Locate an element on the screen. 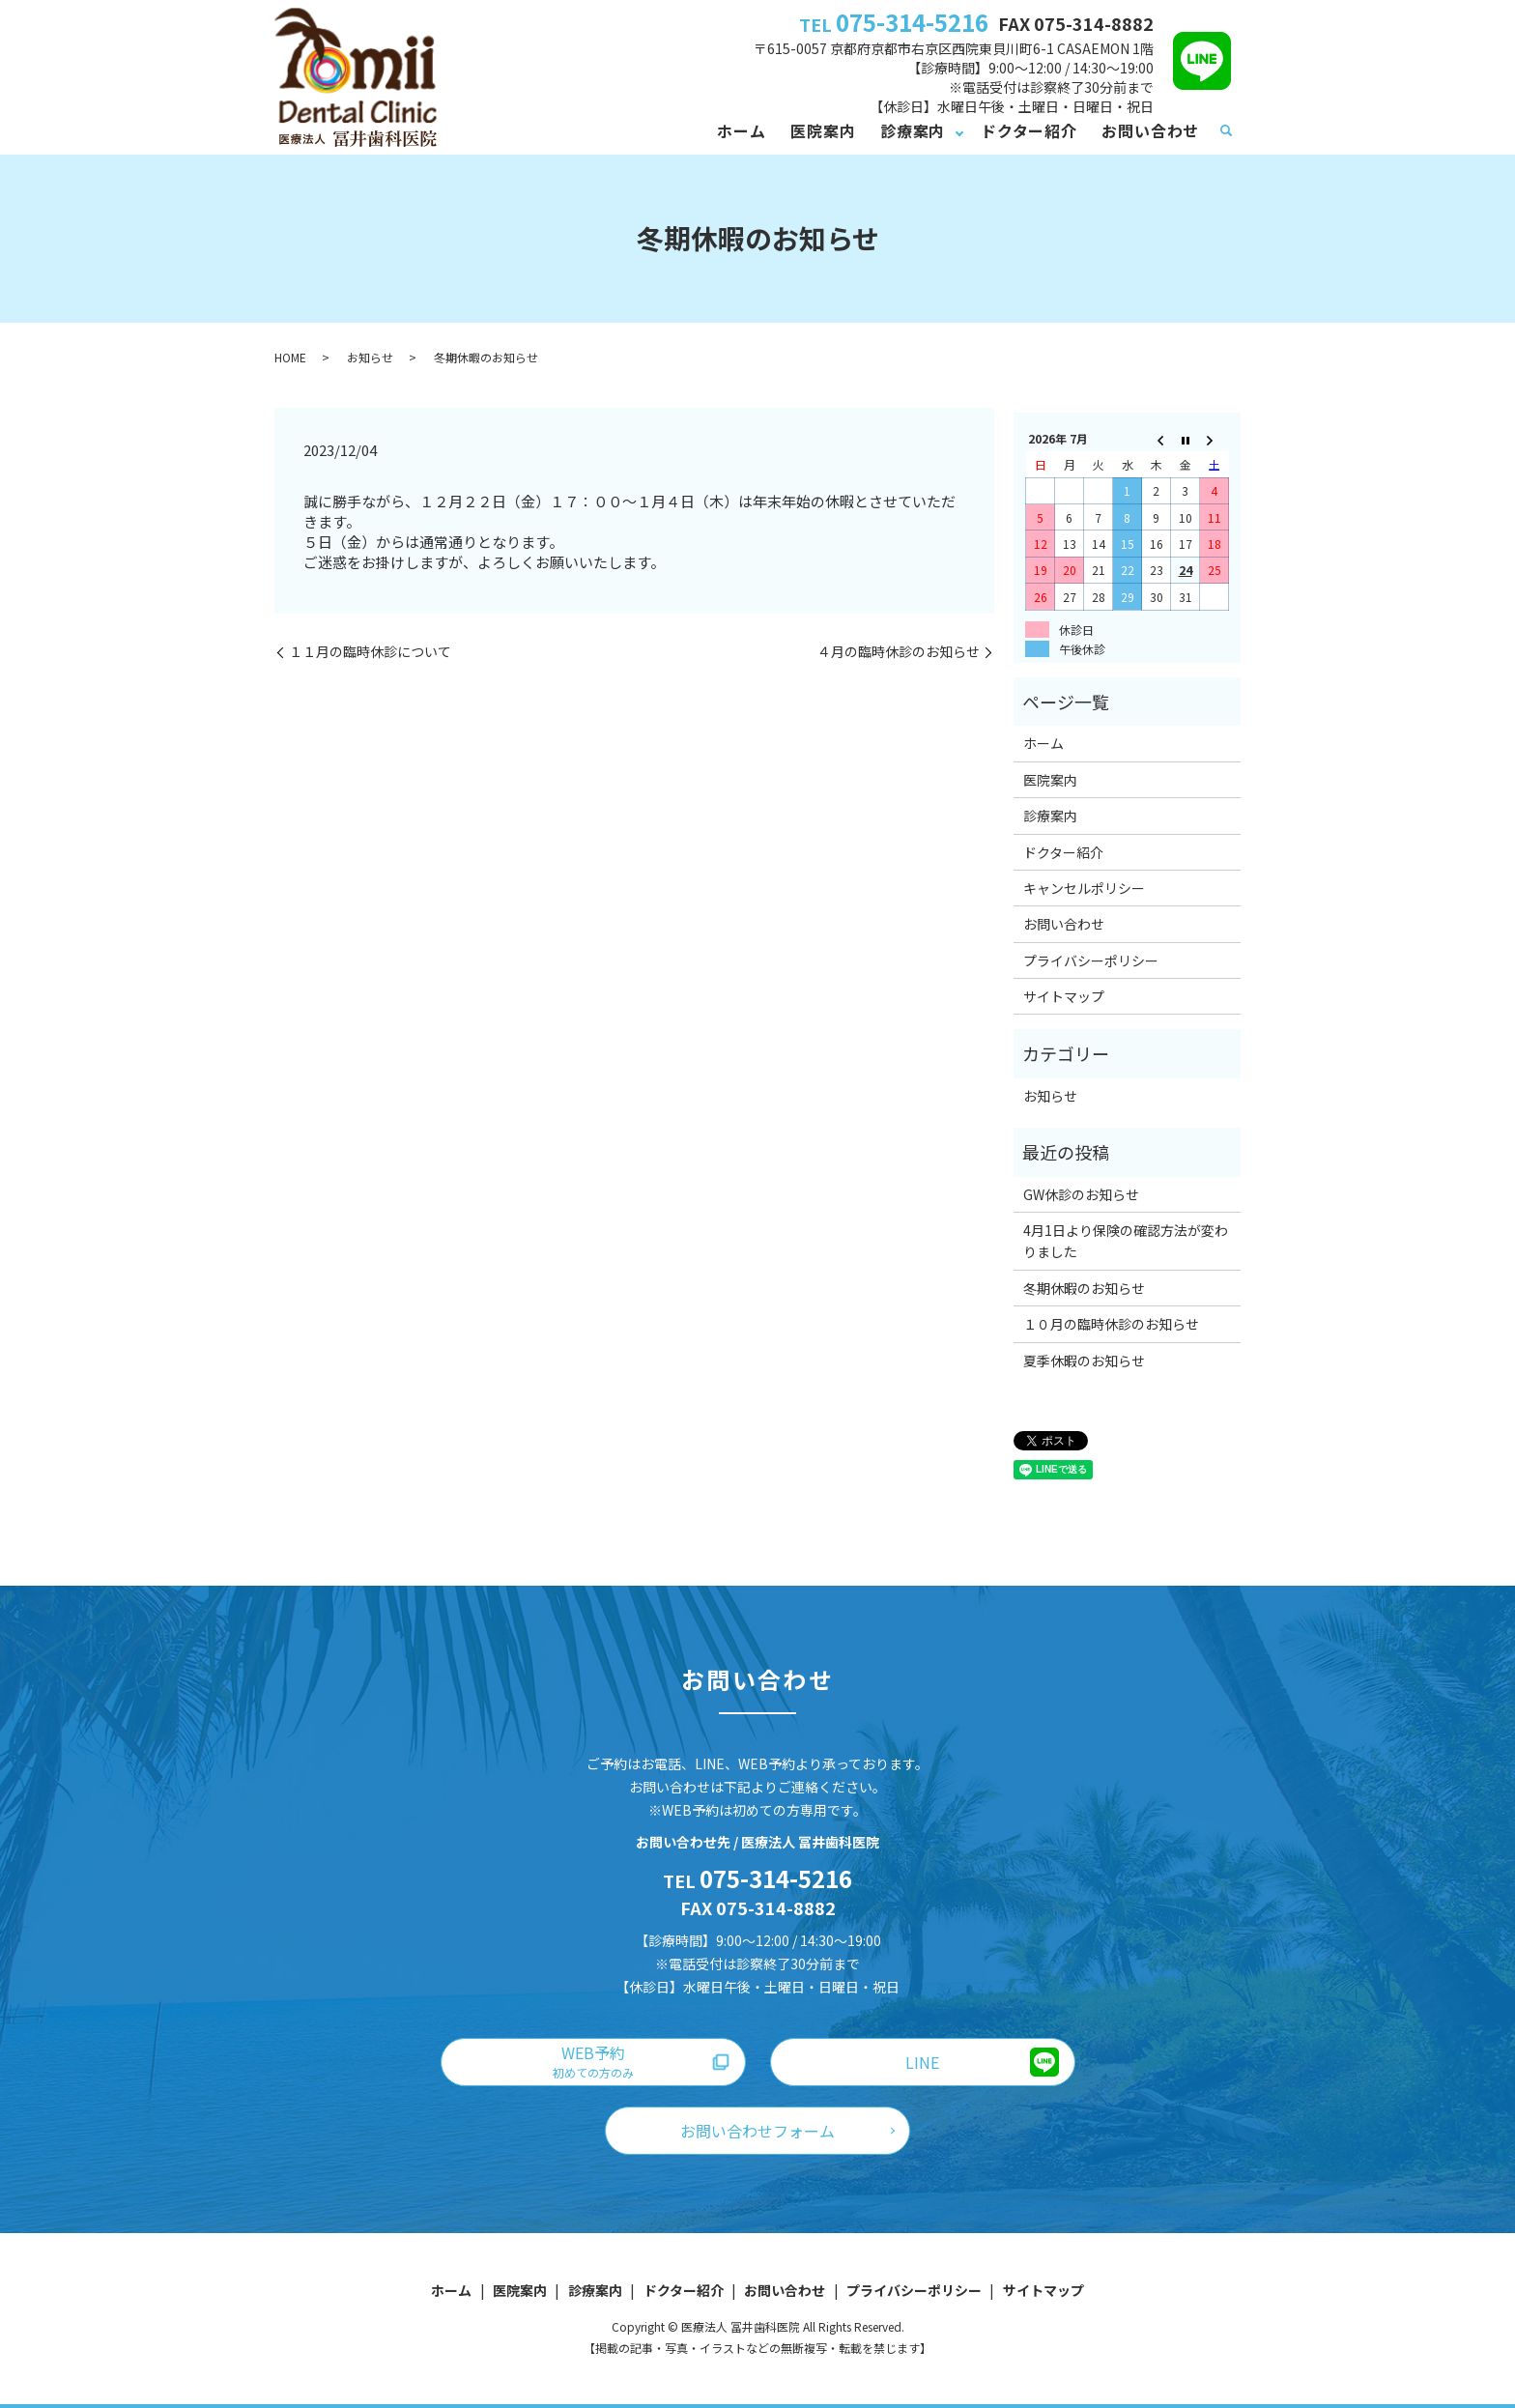 This screenshot has width=1515, height=2408. ドクター紹介 is located at coordinates (1029, 130).